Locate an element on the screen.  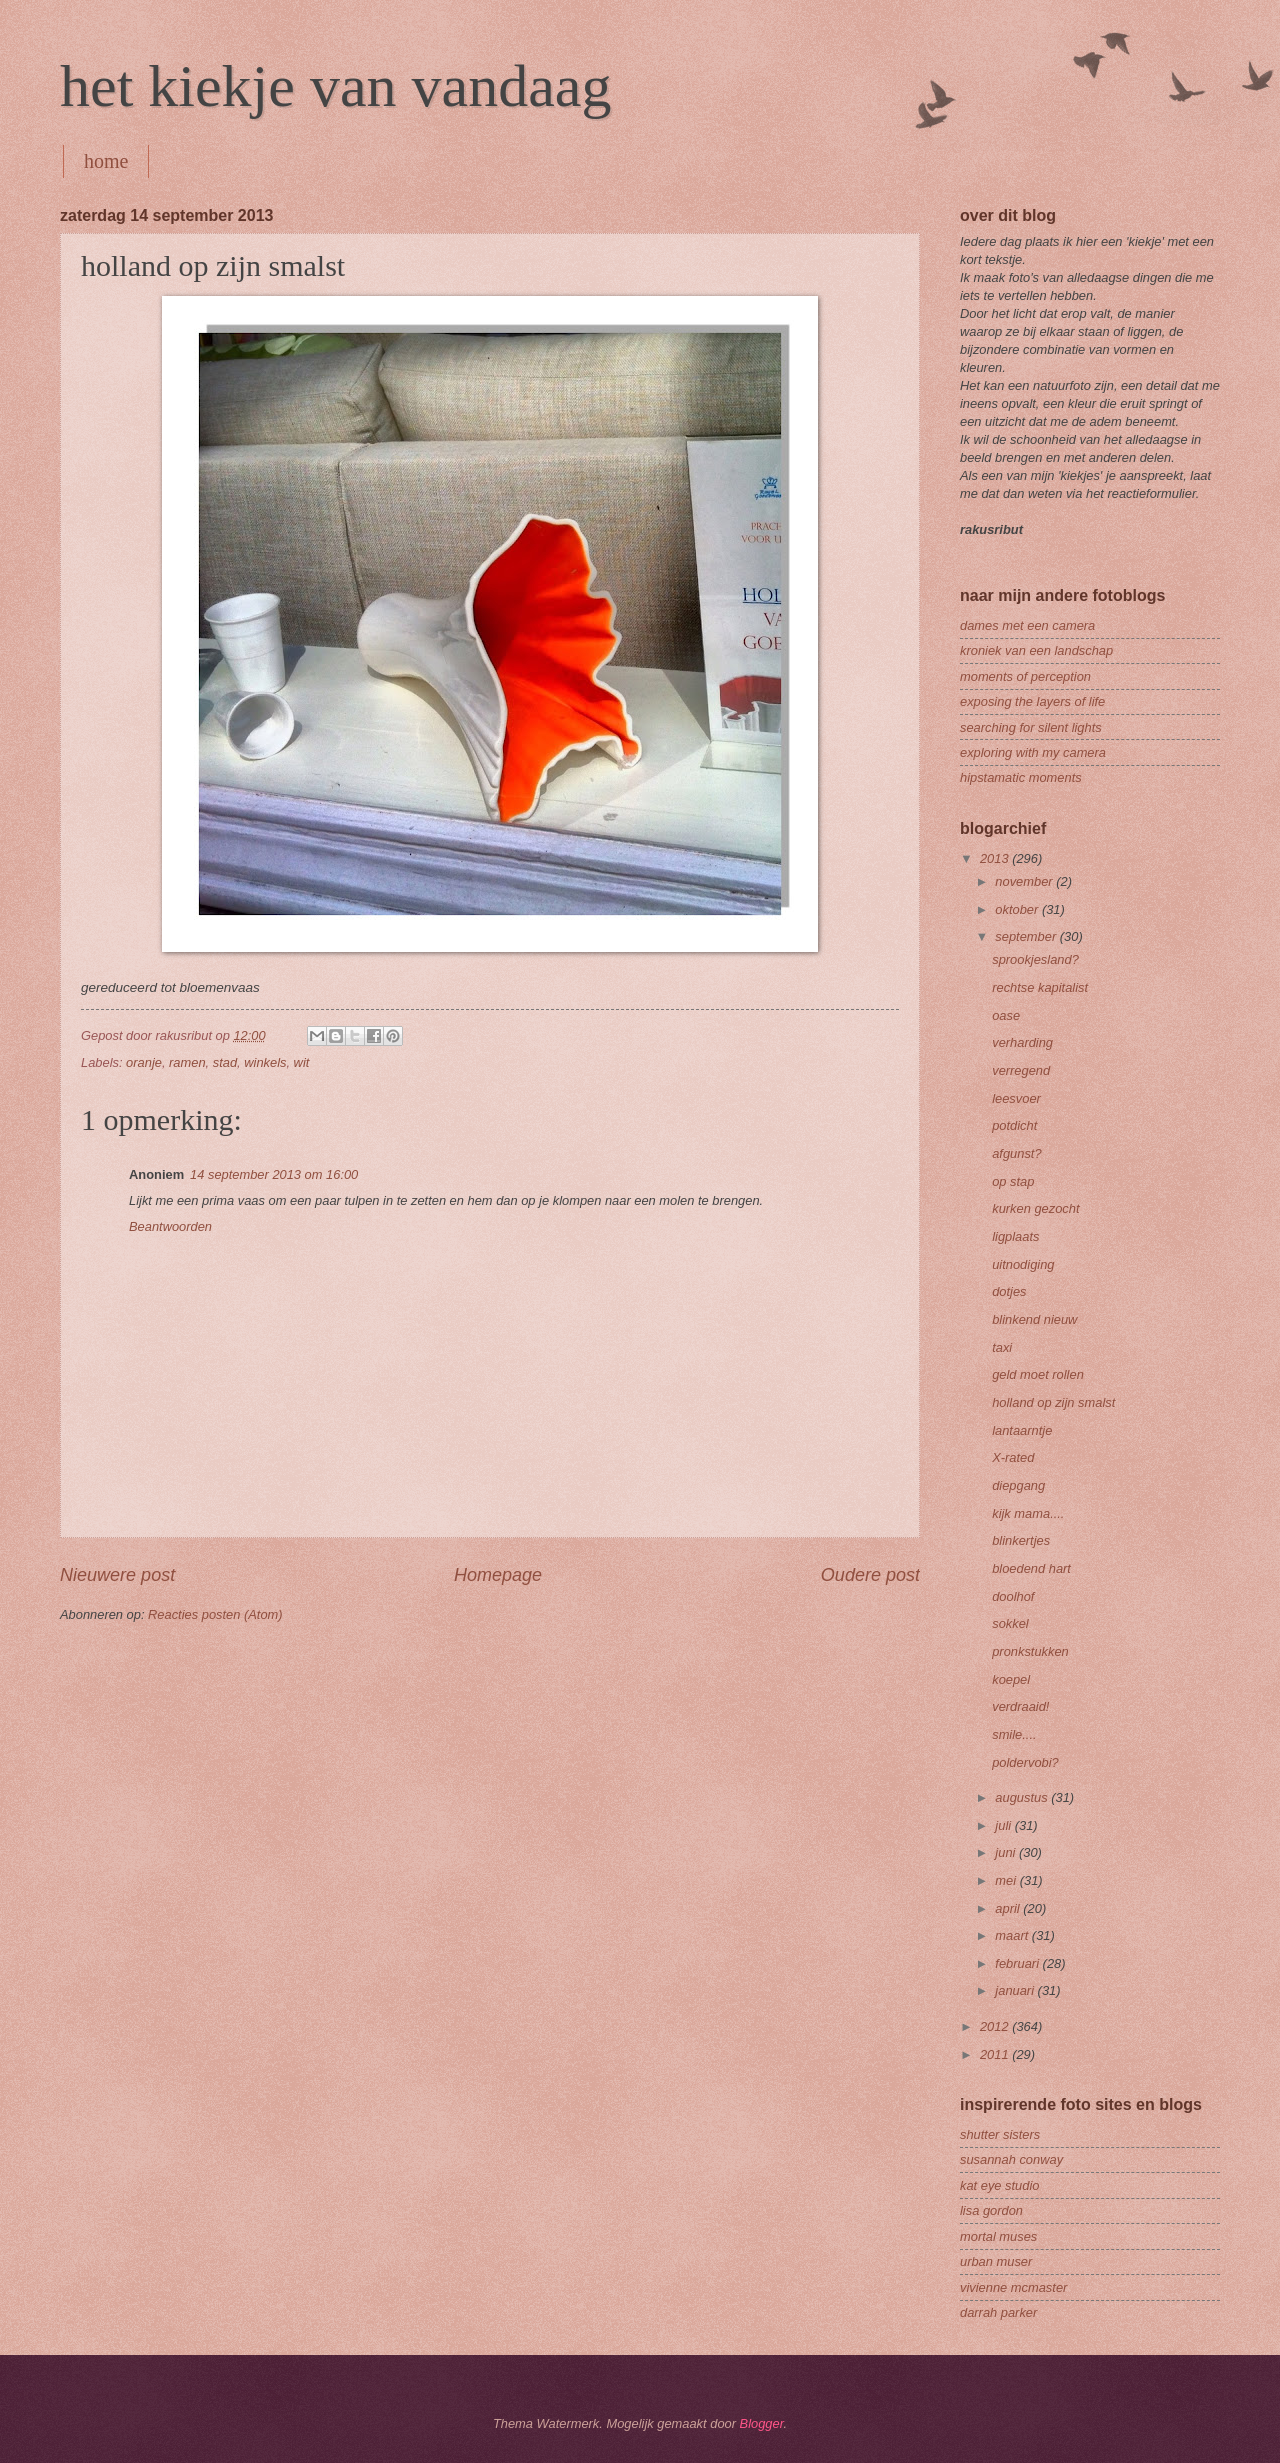
oase is located at coordinates (1006, 1015).